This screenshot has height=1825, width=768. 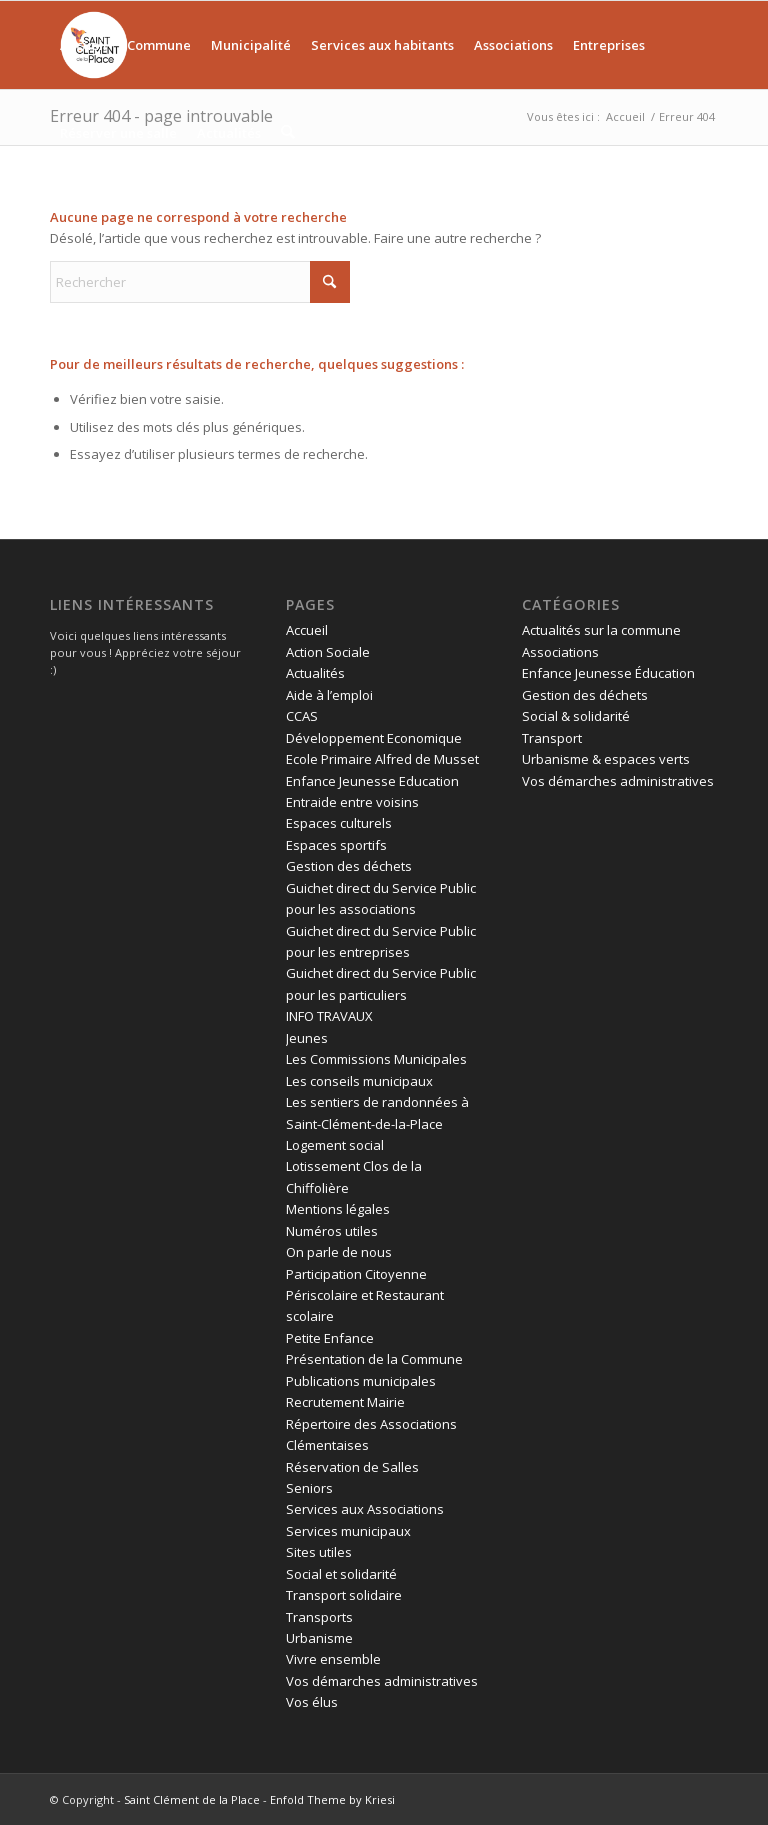 What do you see at coordinates (335, 1145) in the screenshot?
I see `Logement social` at bounding box center [335, 1145].